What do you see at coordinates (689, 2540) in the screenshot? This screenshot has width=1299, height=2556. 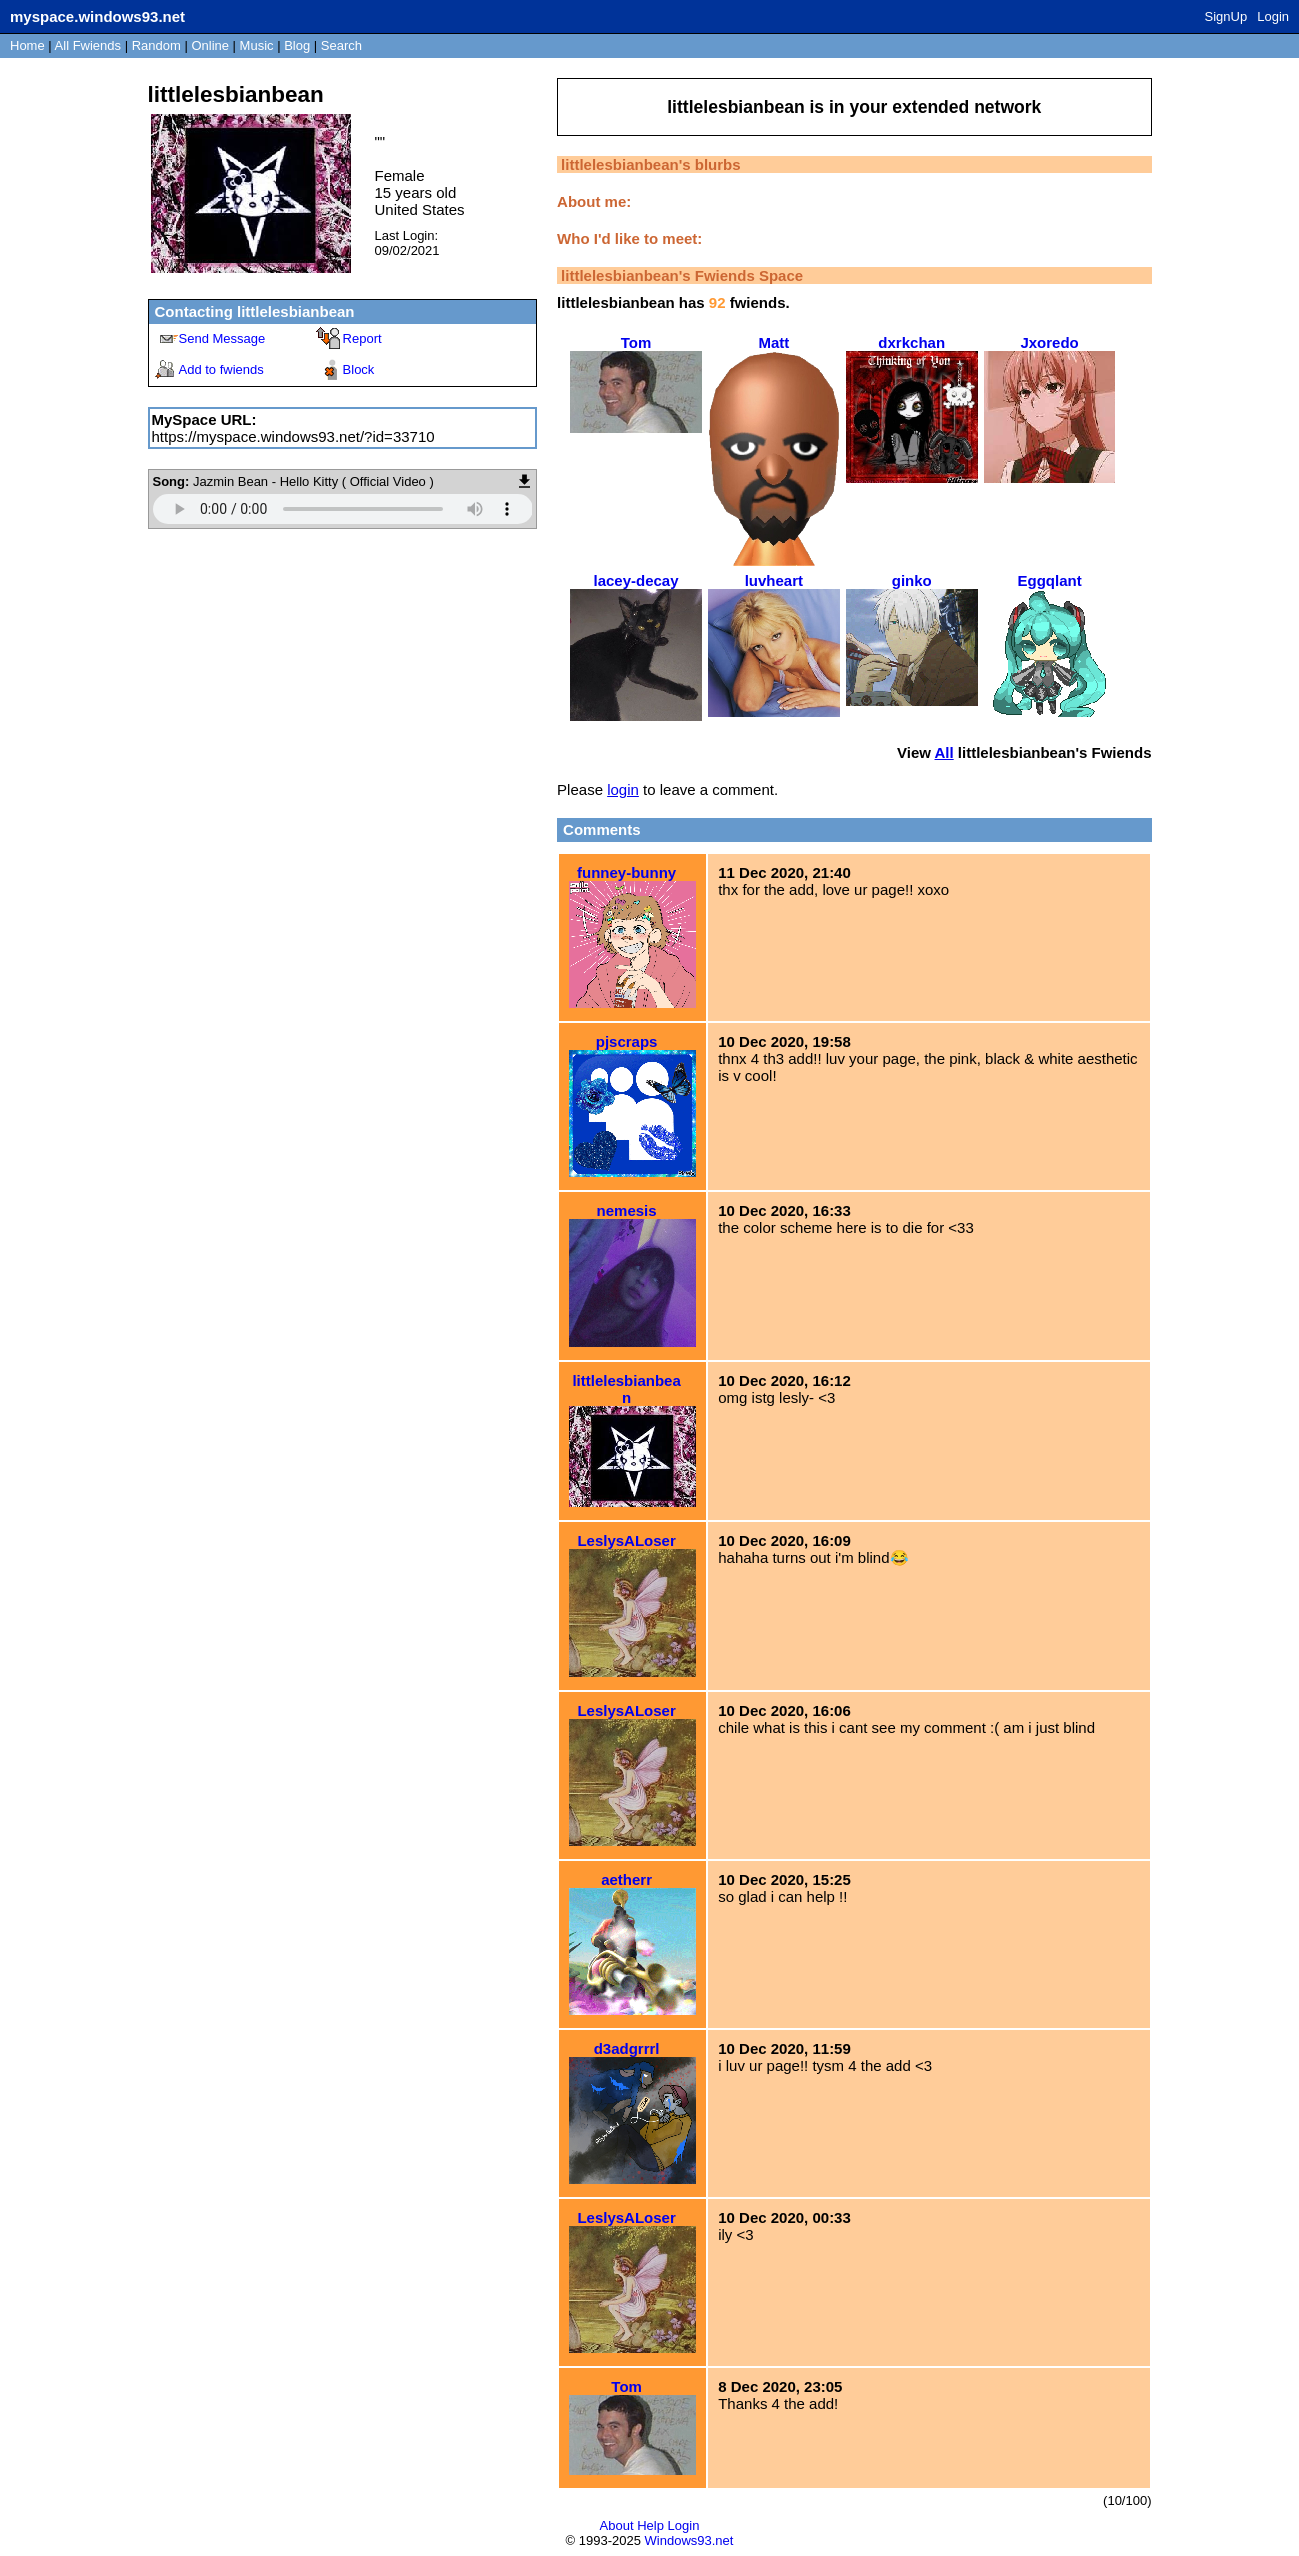 I see `Windows93.net` at bounding box center [689, 2540].